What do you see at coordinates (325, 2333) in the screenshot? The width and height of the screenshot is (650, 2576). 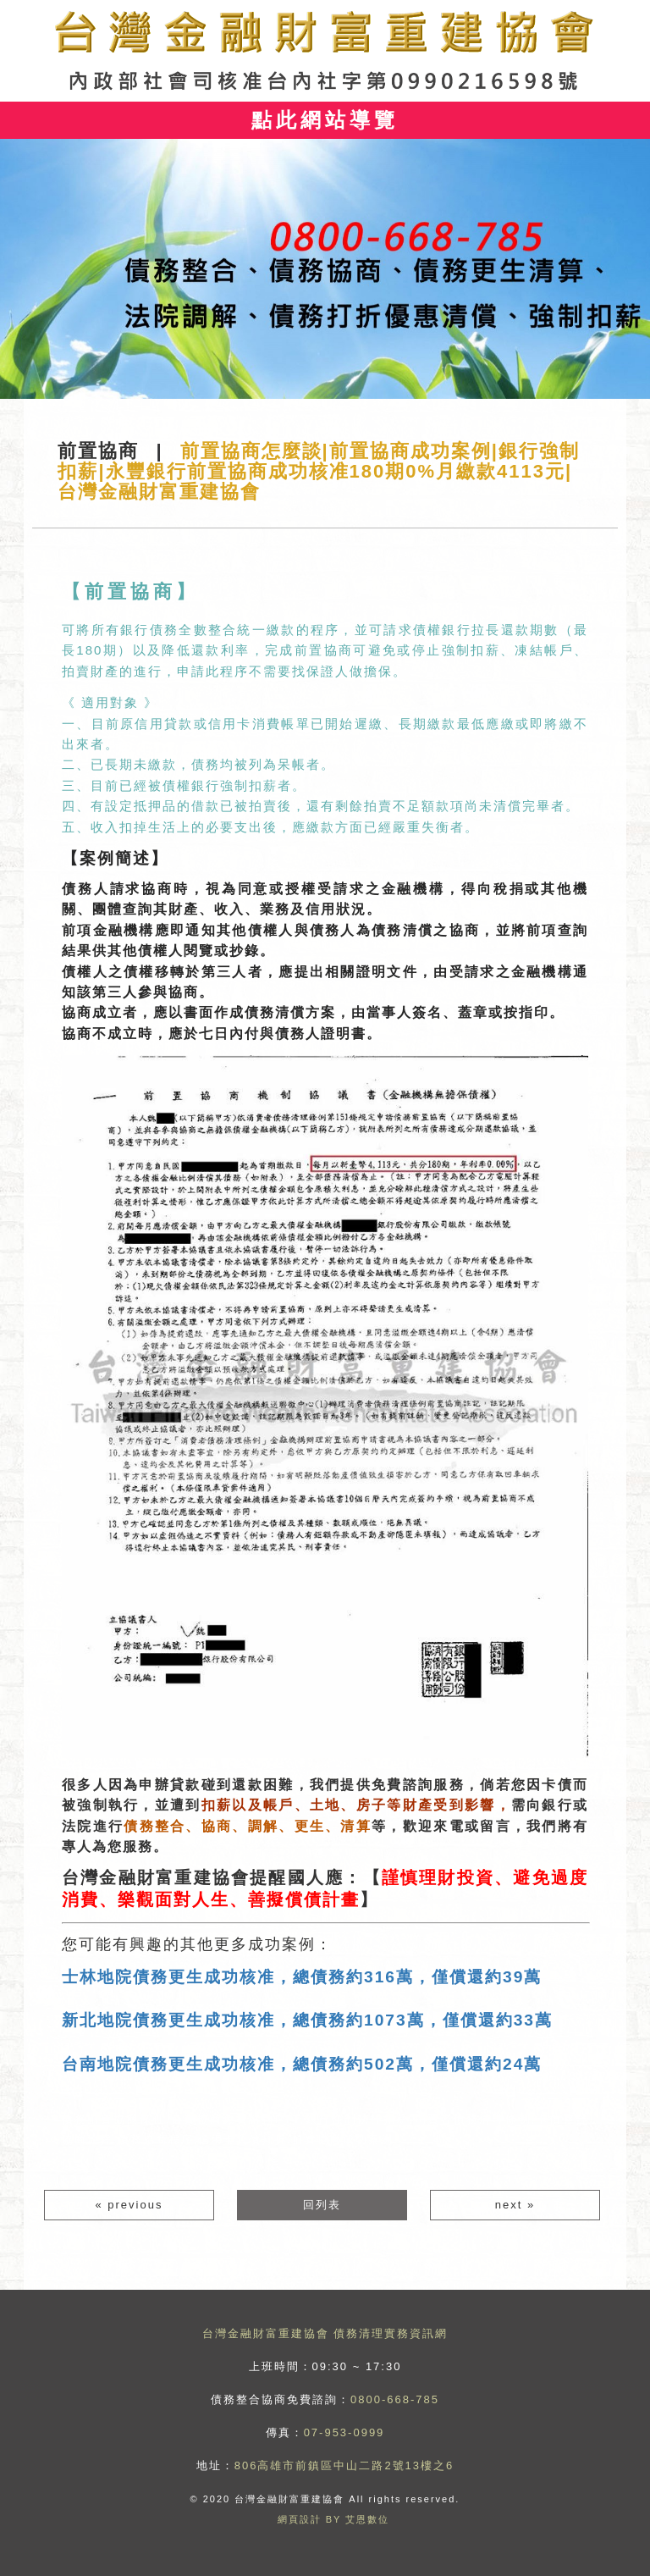 I see `台灣金融財富重建協會 債務清理實務資訊網` at bounding box center [325, 2333].